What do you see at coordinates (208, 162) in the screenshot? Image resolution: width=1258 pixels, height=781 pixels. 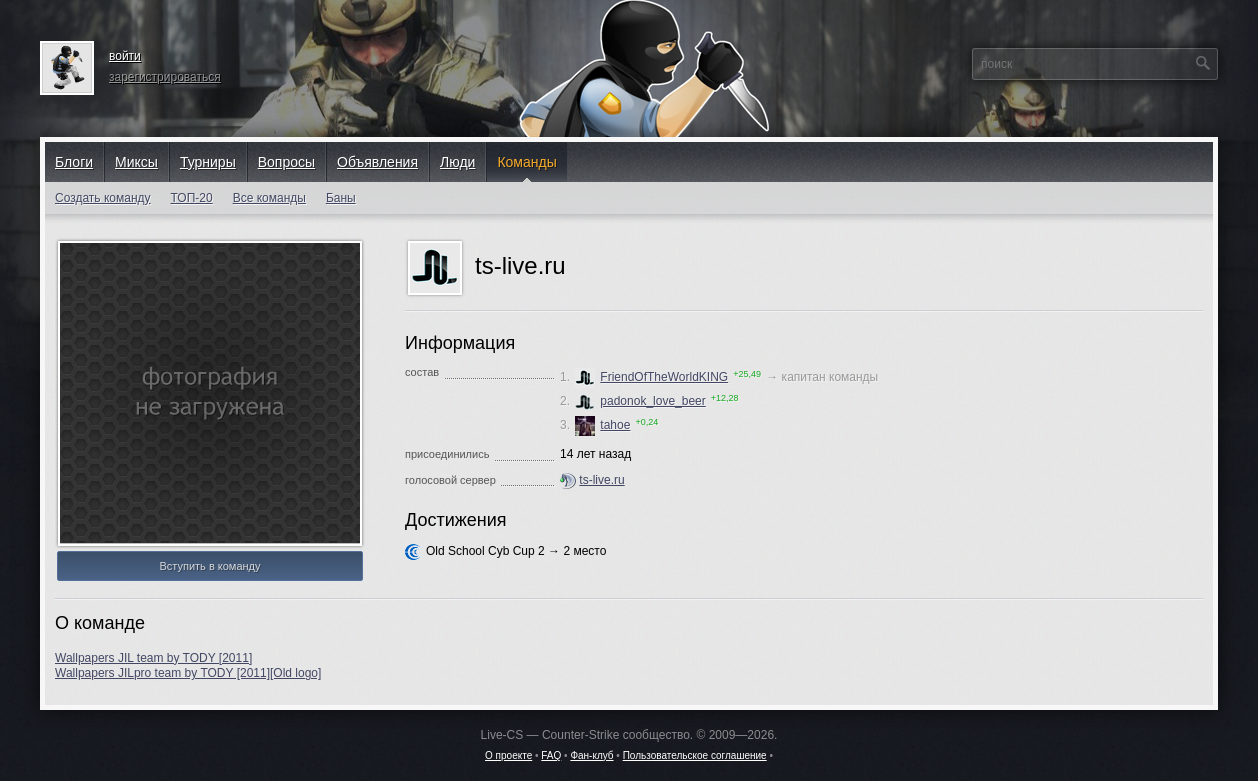 I see `Турниры` at bounding box center [208, 162].